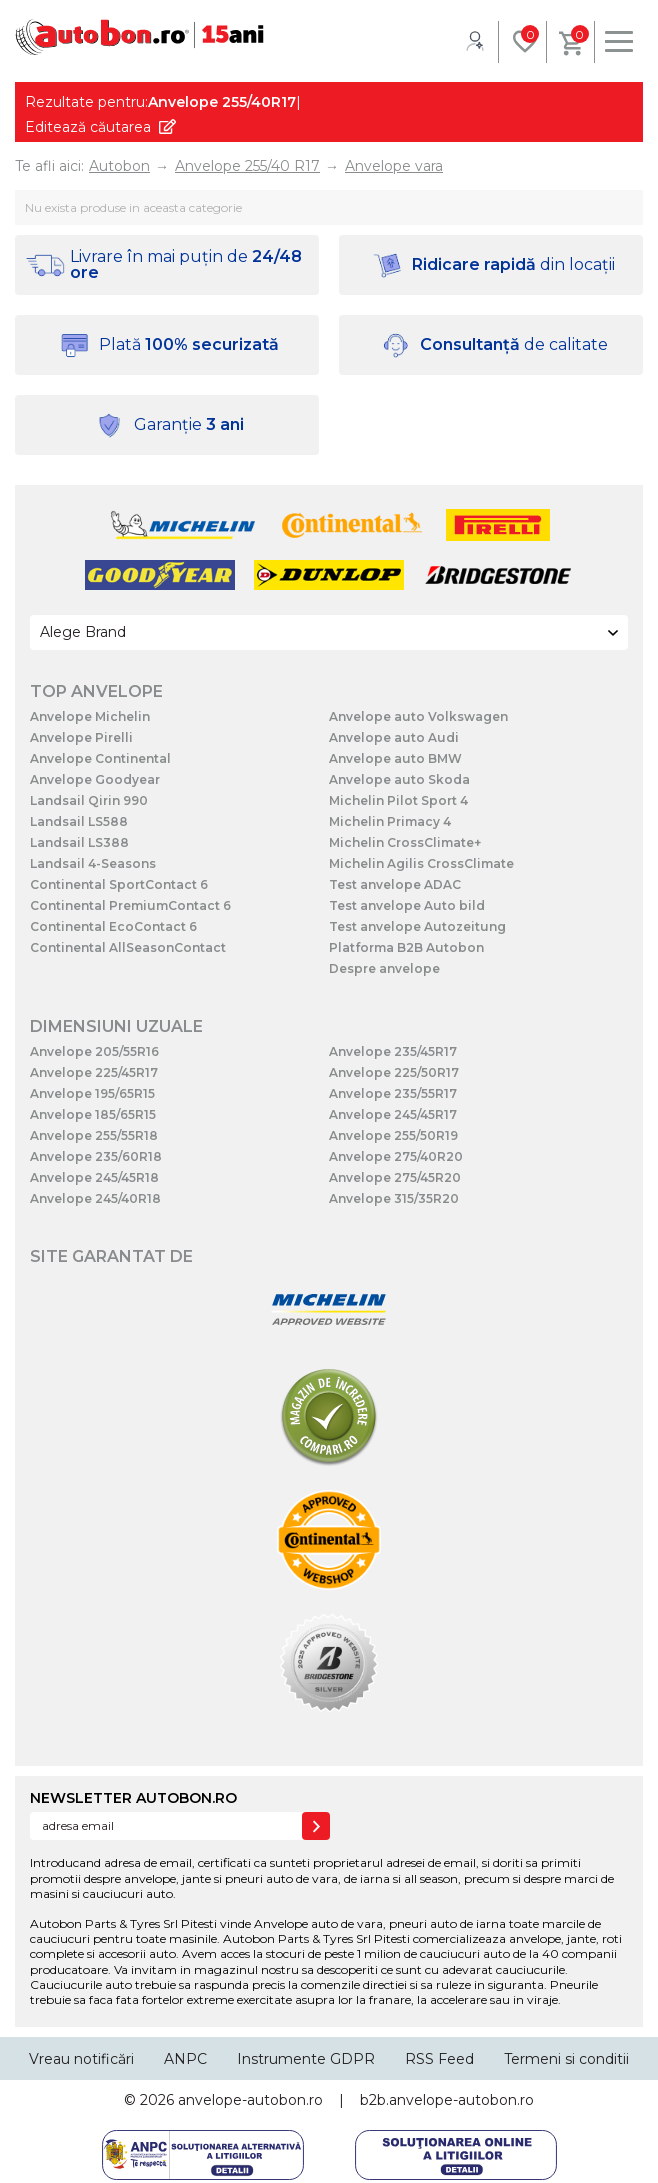 This screenshot has height=2183, width=658. What do you see at coordinates (384, 968) in the screenshot?
I see `Despre anvelope` at bounding box center [384, 968].